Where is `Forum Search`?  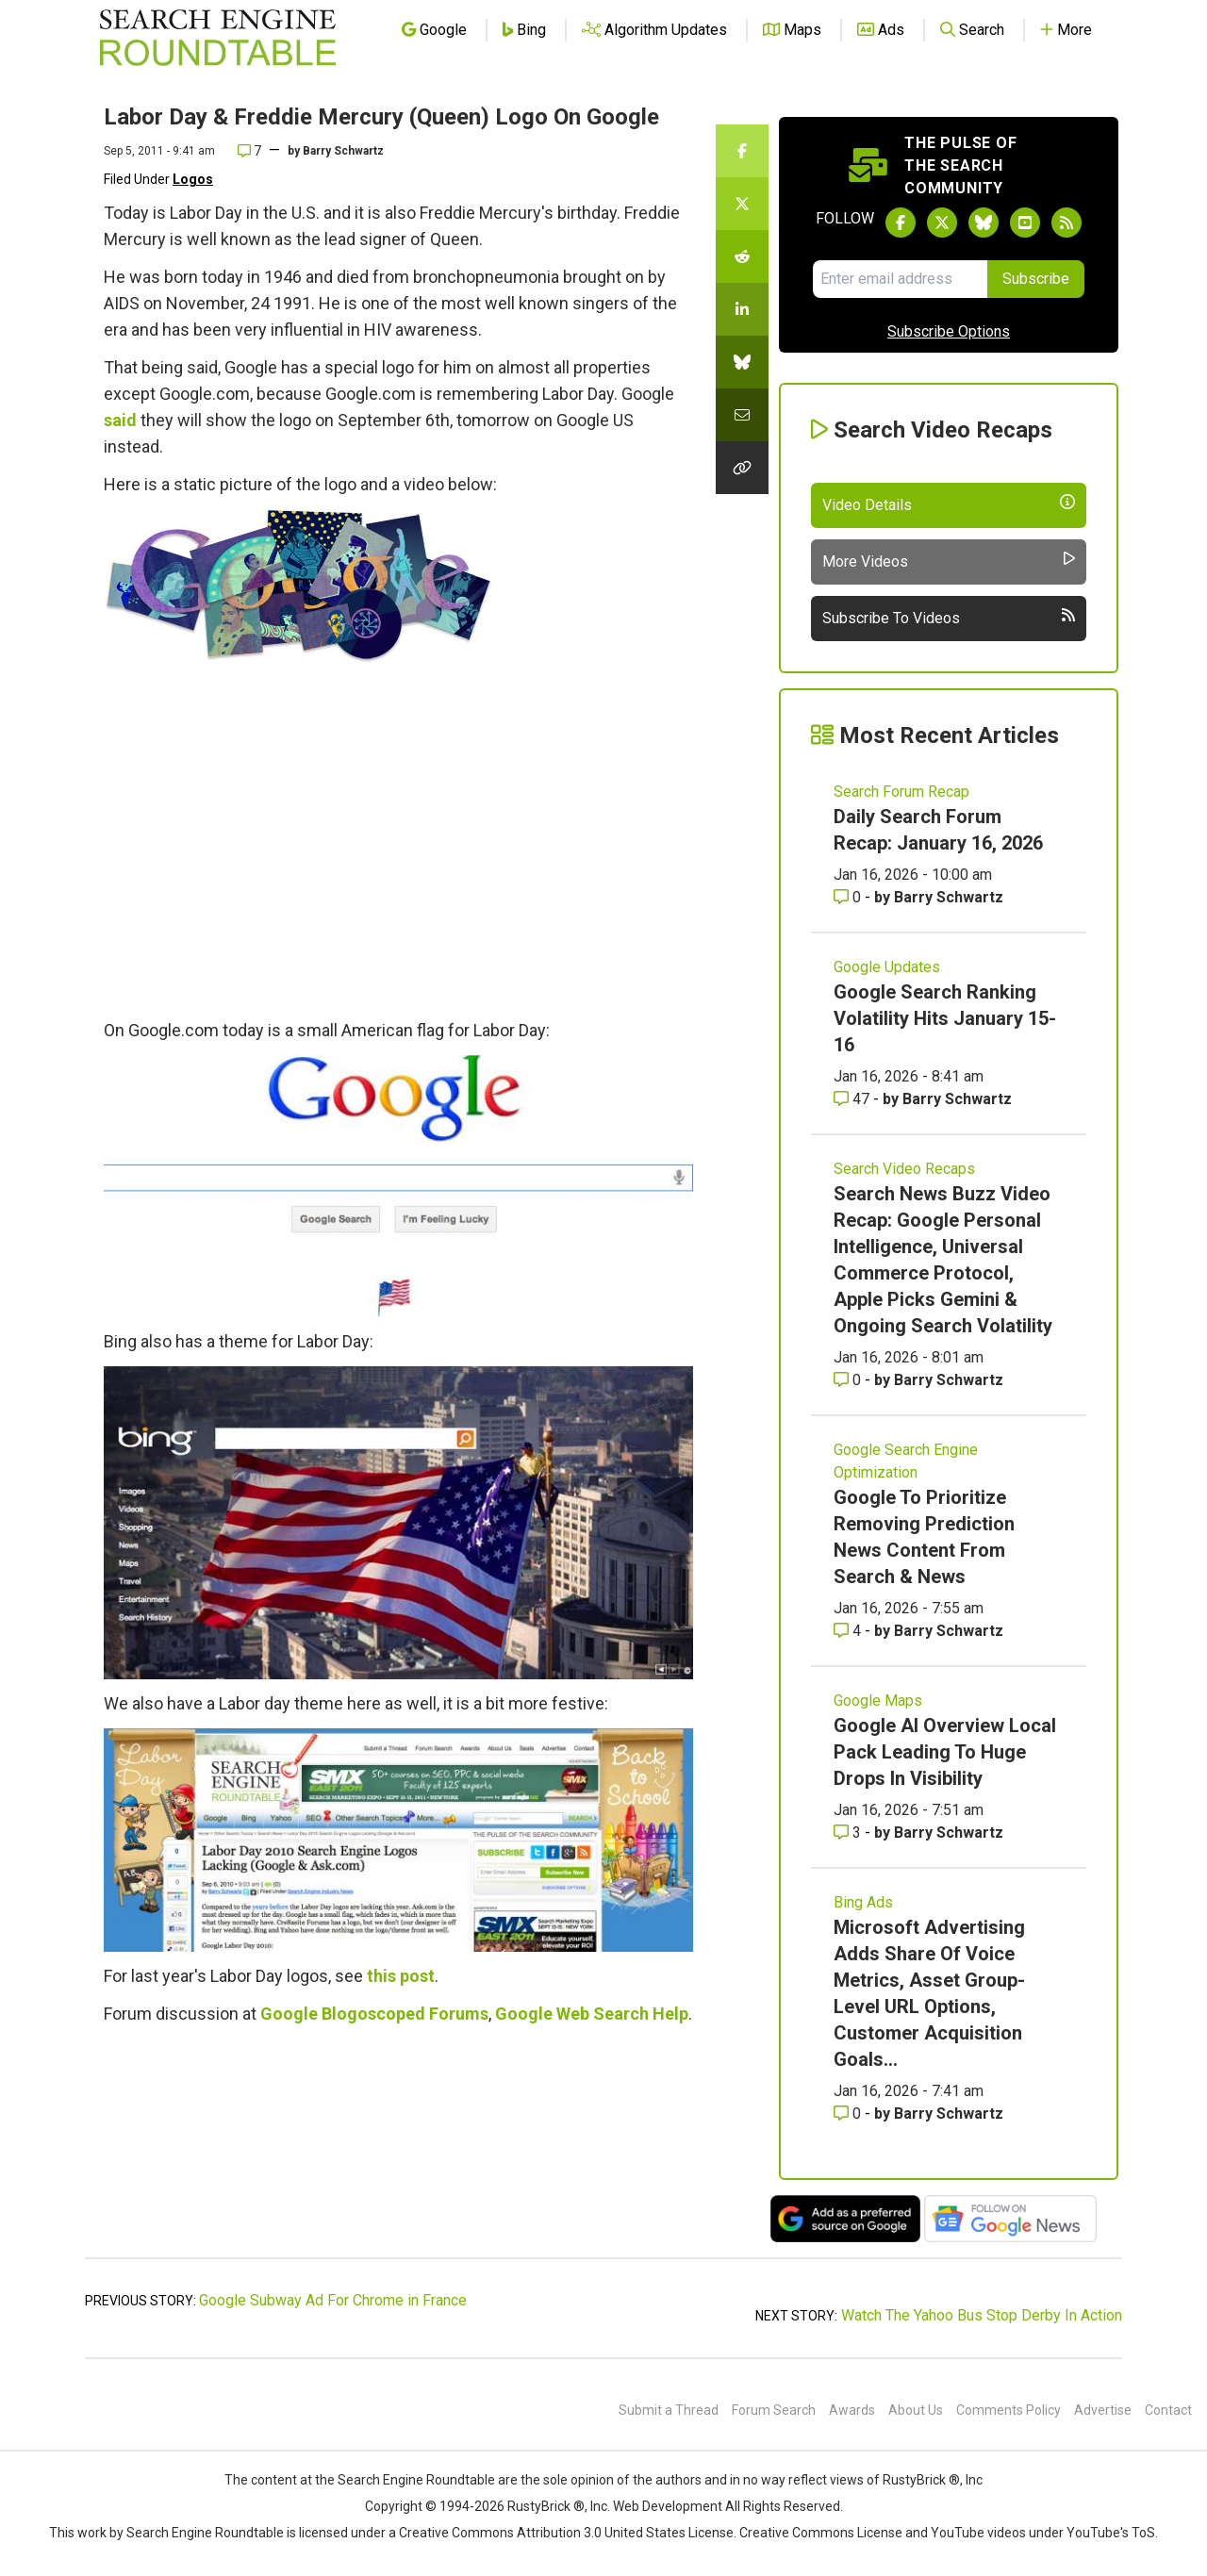
Forum Search is located at coordinates (774, 2410).